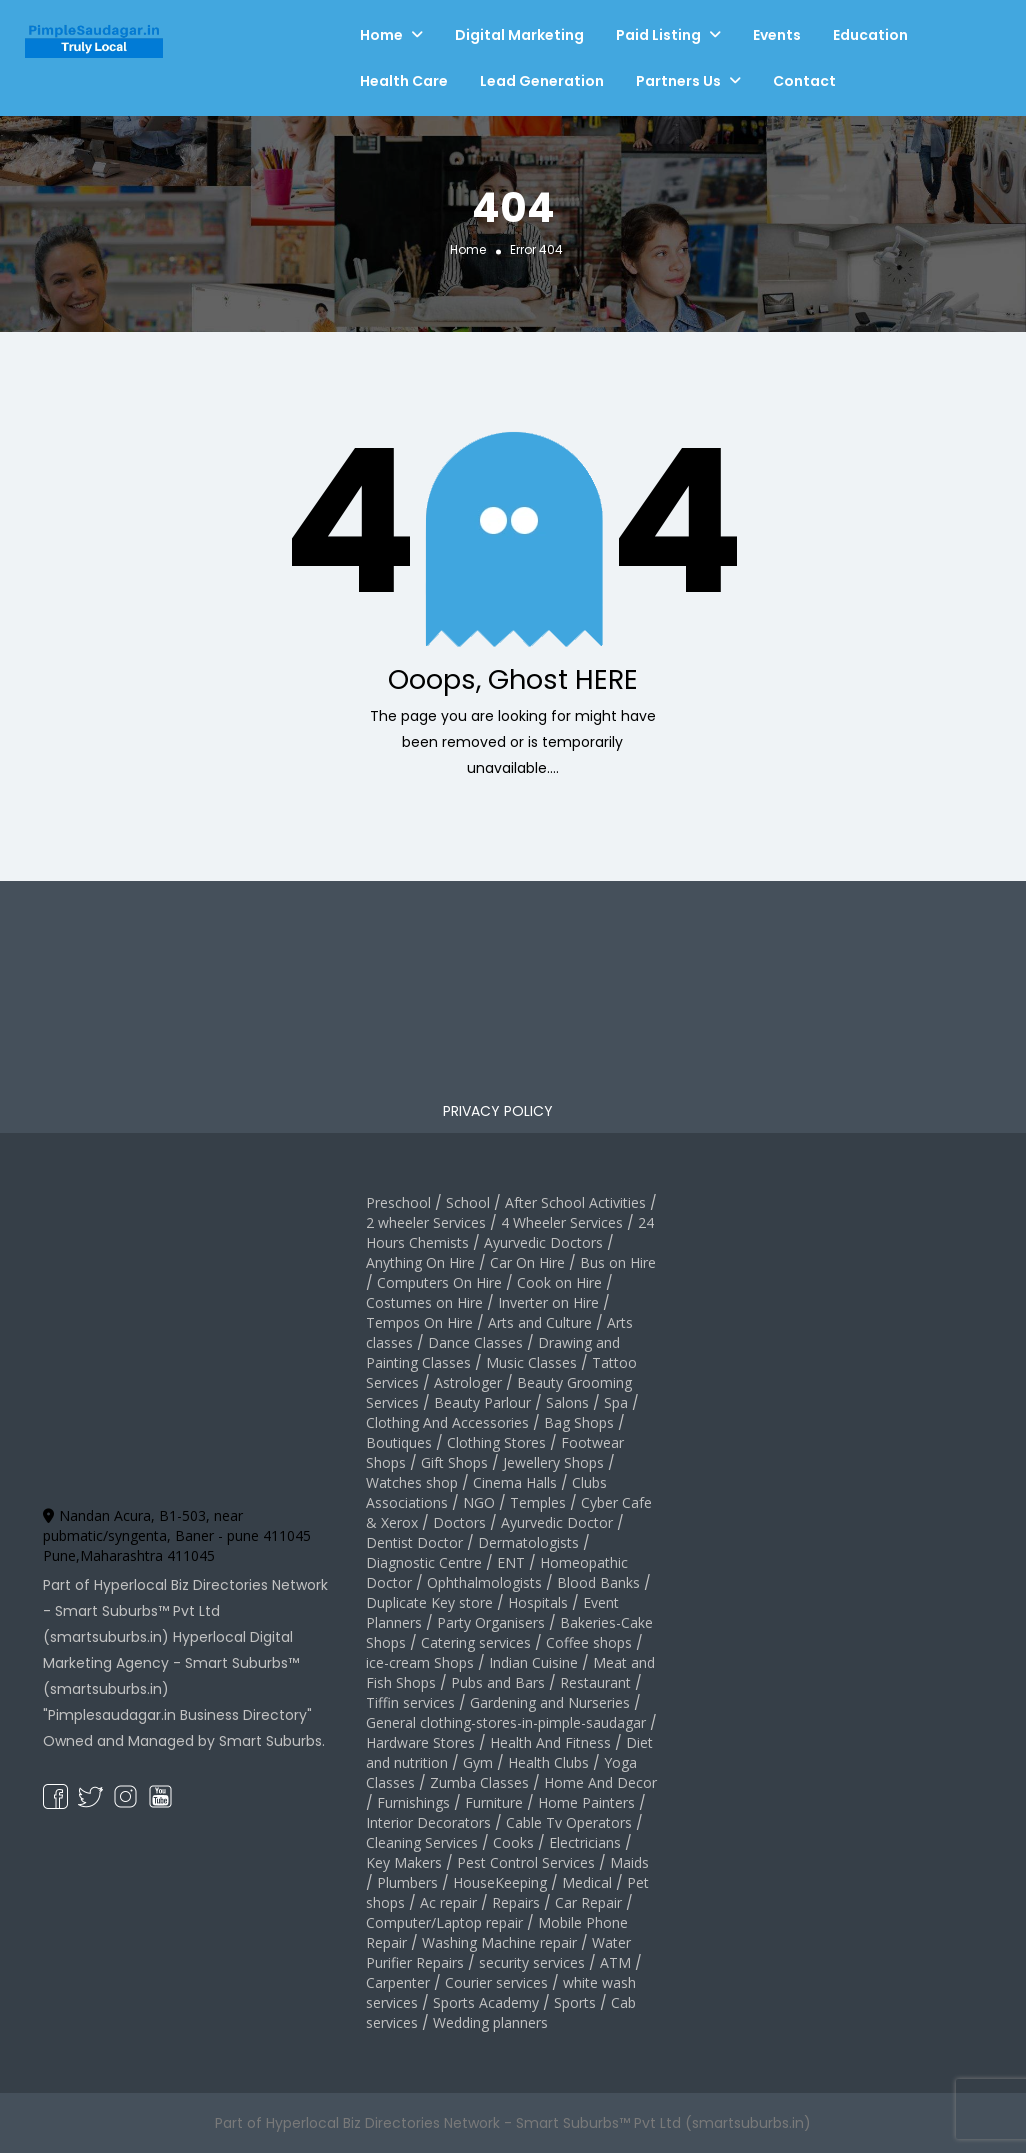 The width and height of the screenshot is (1026, 2153). Describe the element at coordinates (600, 1782) in the screenshot. I see `Home And Decor` at that location.